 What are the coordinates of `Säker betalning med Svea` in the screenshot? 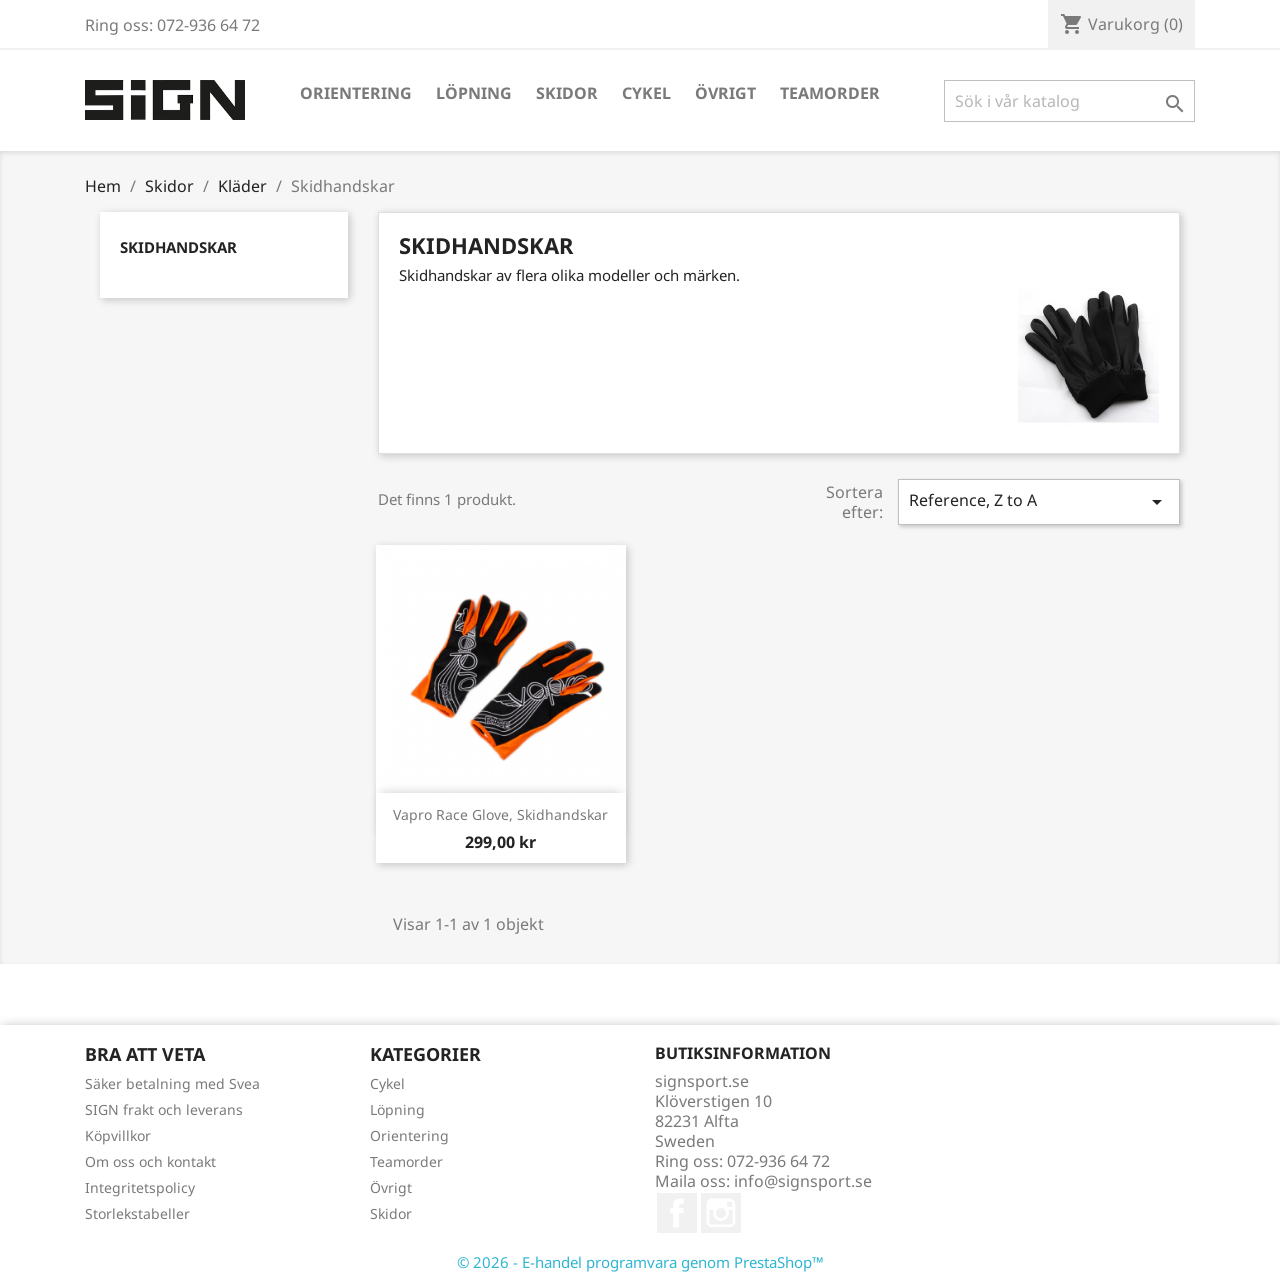 It's located at (172, 1083).